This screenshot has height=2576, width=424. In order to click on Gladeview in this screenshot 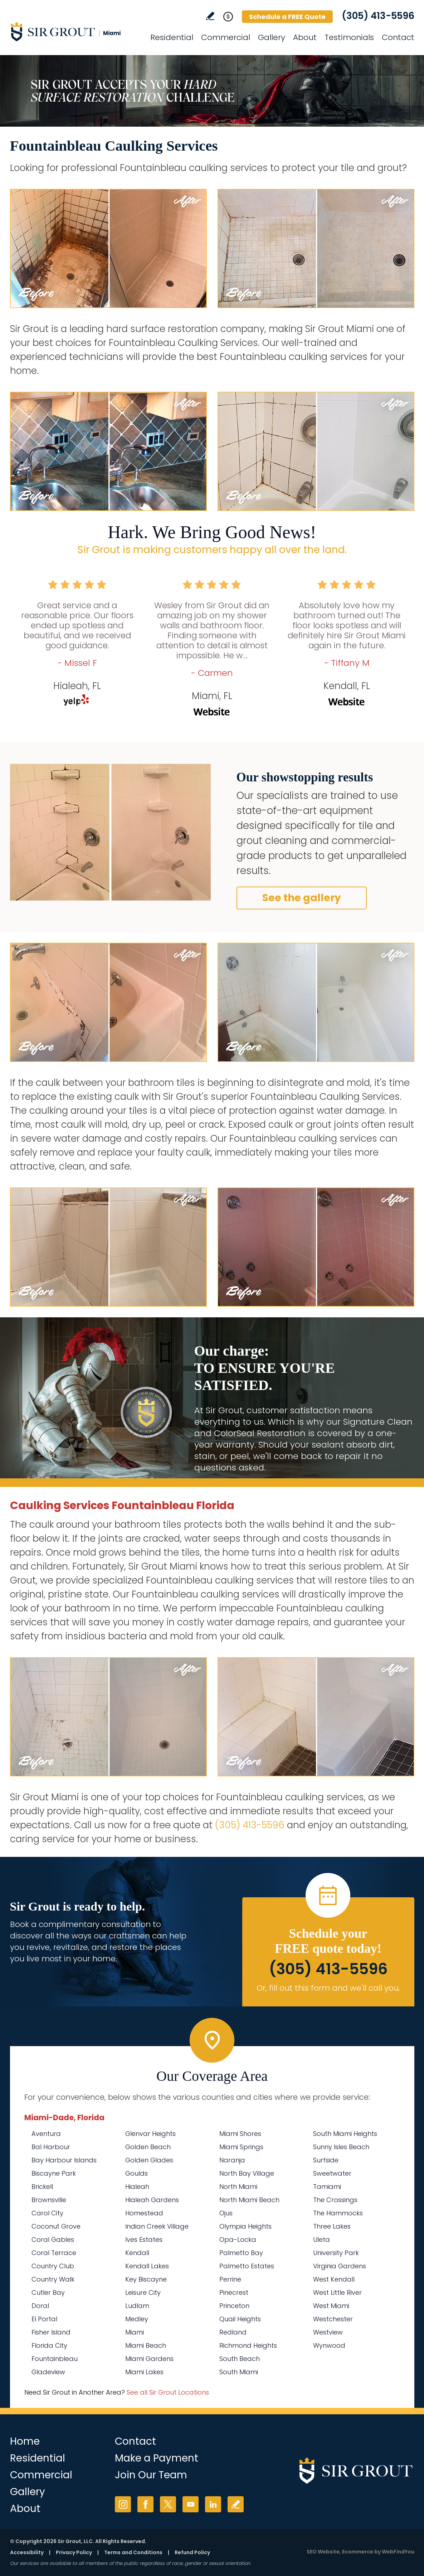, I will do `click(48, 2371)`.